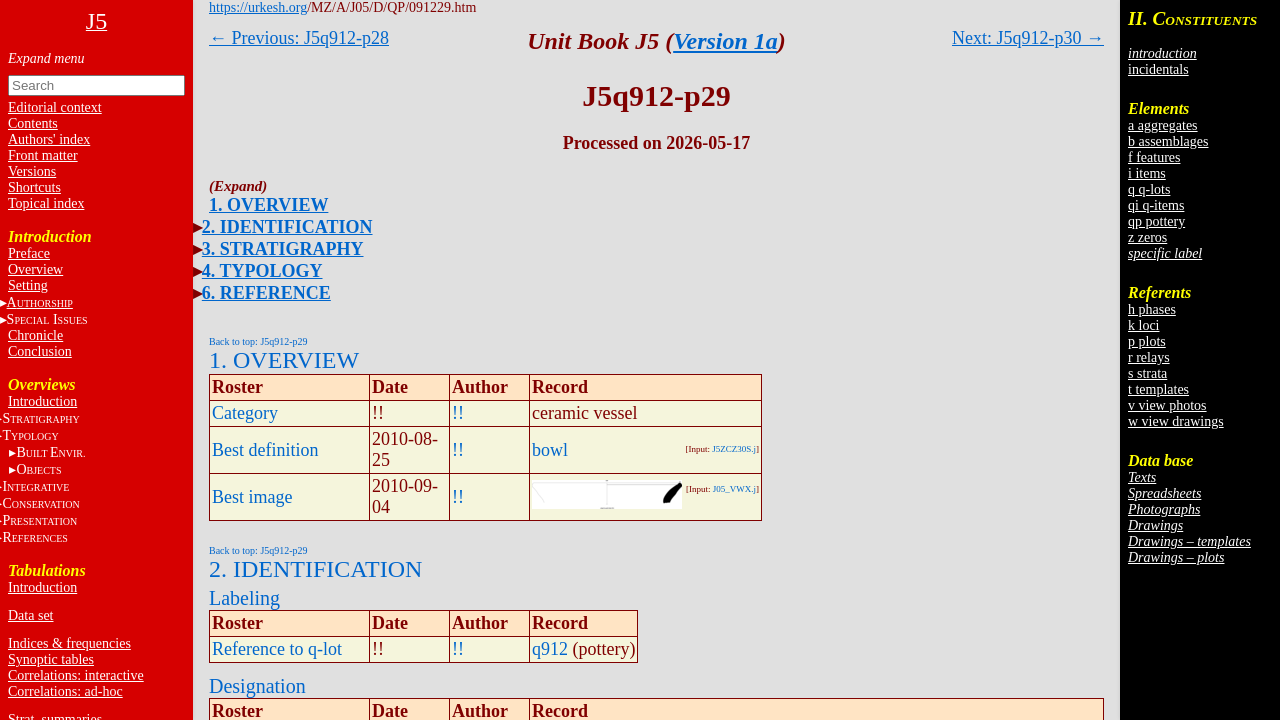 The image size is (1280, 720). I want to click on Front matter, so click(43, 155).